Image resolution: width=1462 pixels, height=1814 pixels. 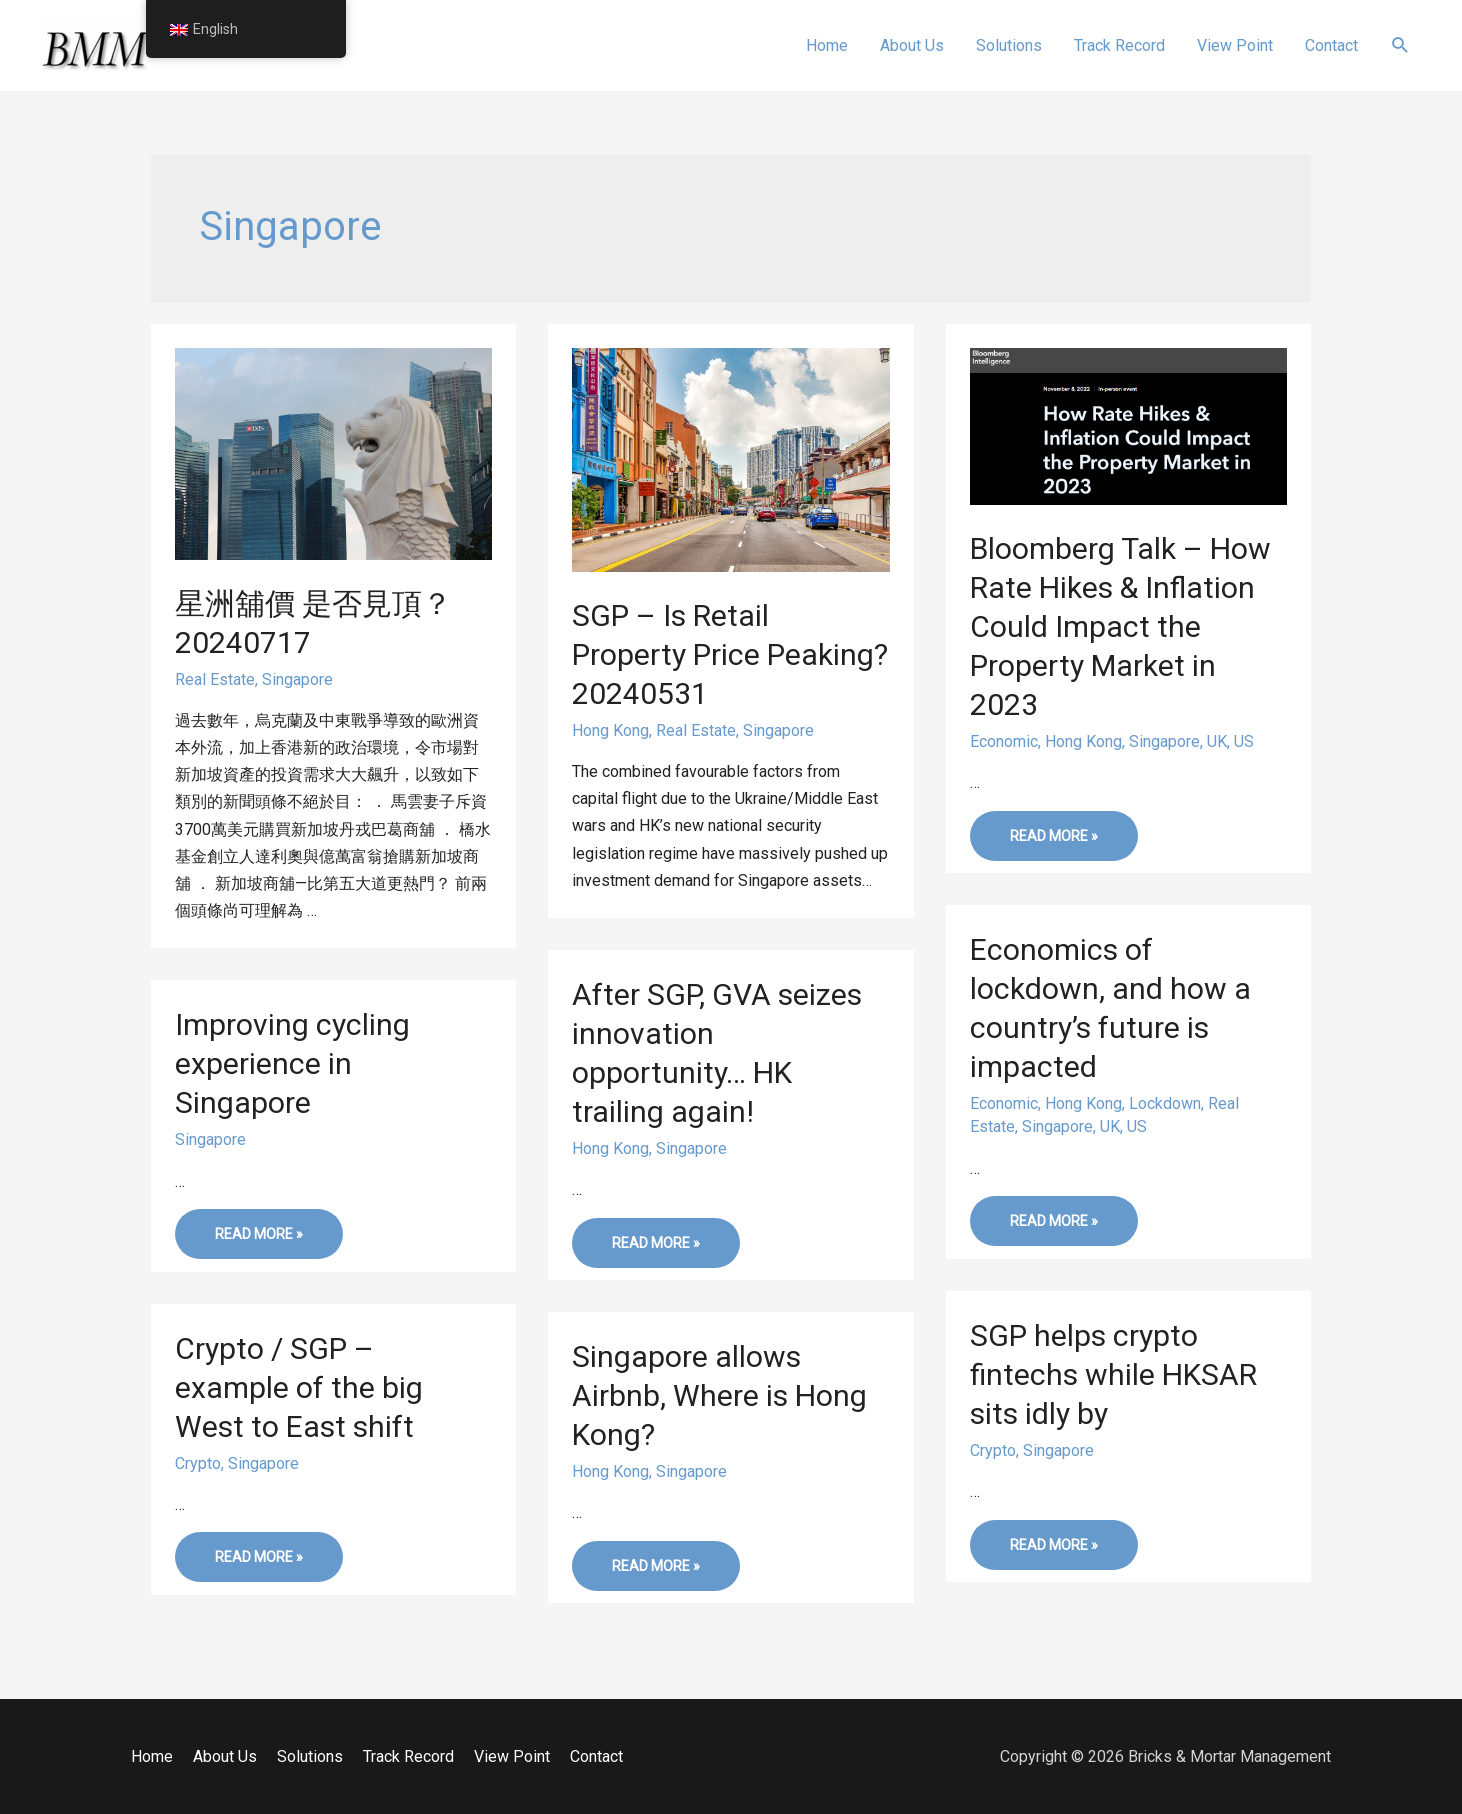 I want to click on Hong Kong, so click(x=610, y=730).